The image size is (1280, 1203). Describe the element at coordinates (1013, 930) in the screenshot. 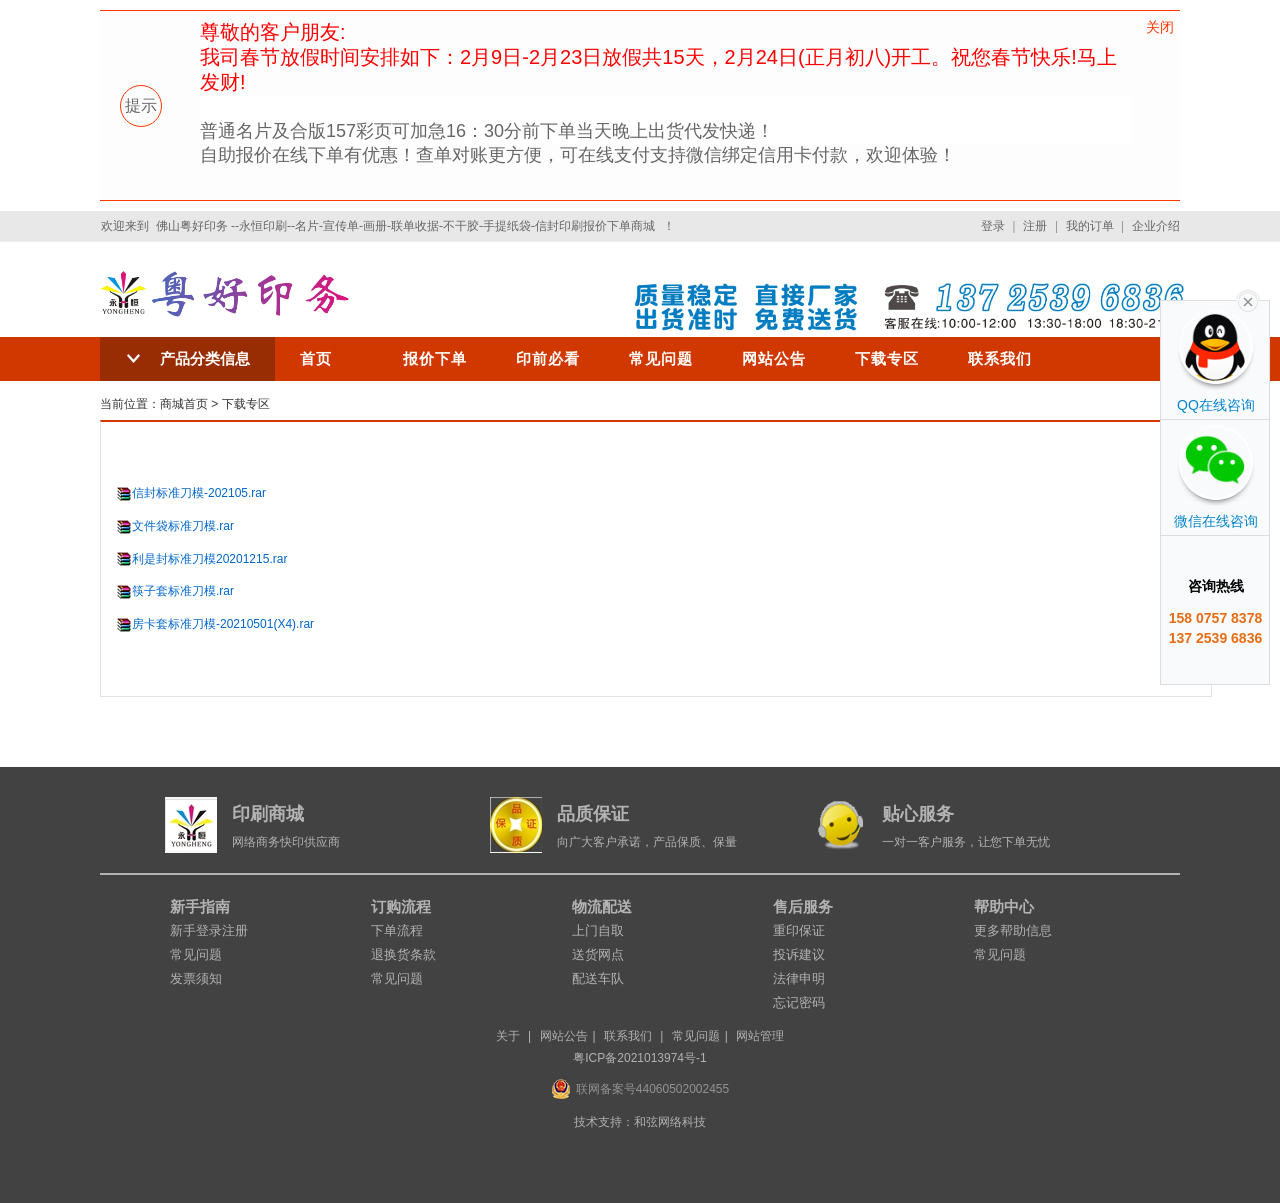

I see `更多帮助信息` at that location.